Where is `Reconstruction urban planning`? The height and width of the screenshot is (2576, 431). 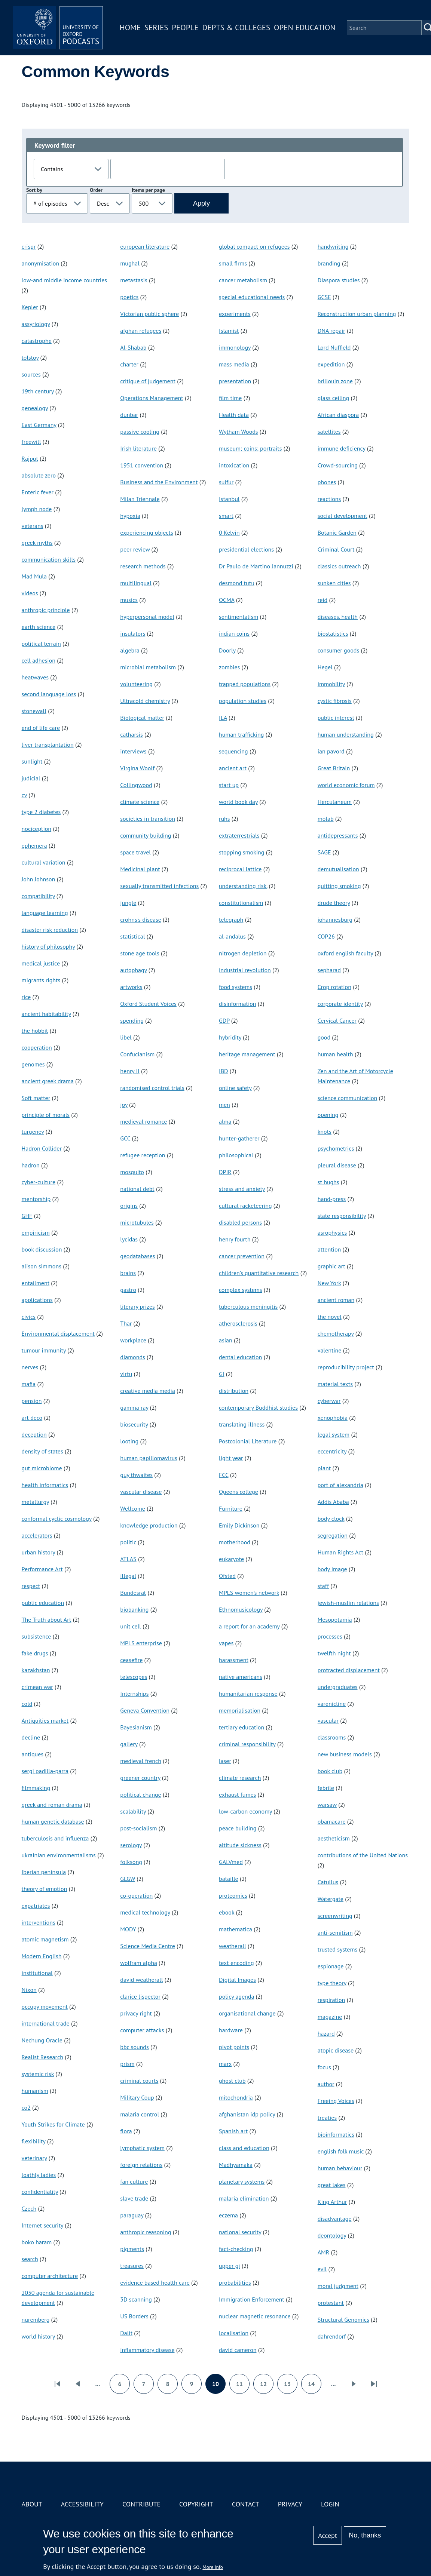
Reconstruction urban planning is located at coordinates (357, 313).